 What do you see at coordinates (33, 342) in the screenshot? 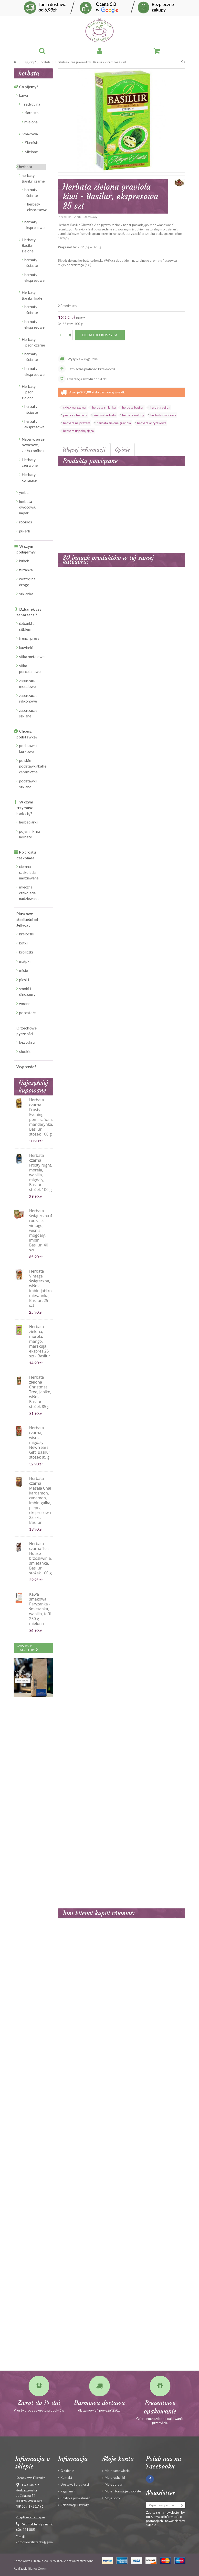
I see `Herbaty Tipson czarne` at bounding box center [33, 342].